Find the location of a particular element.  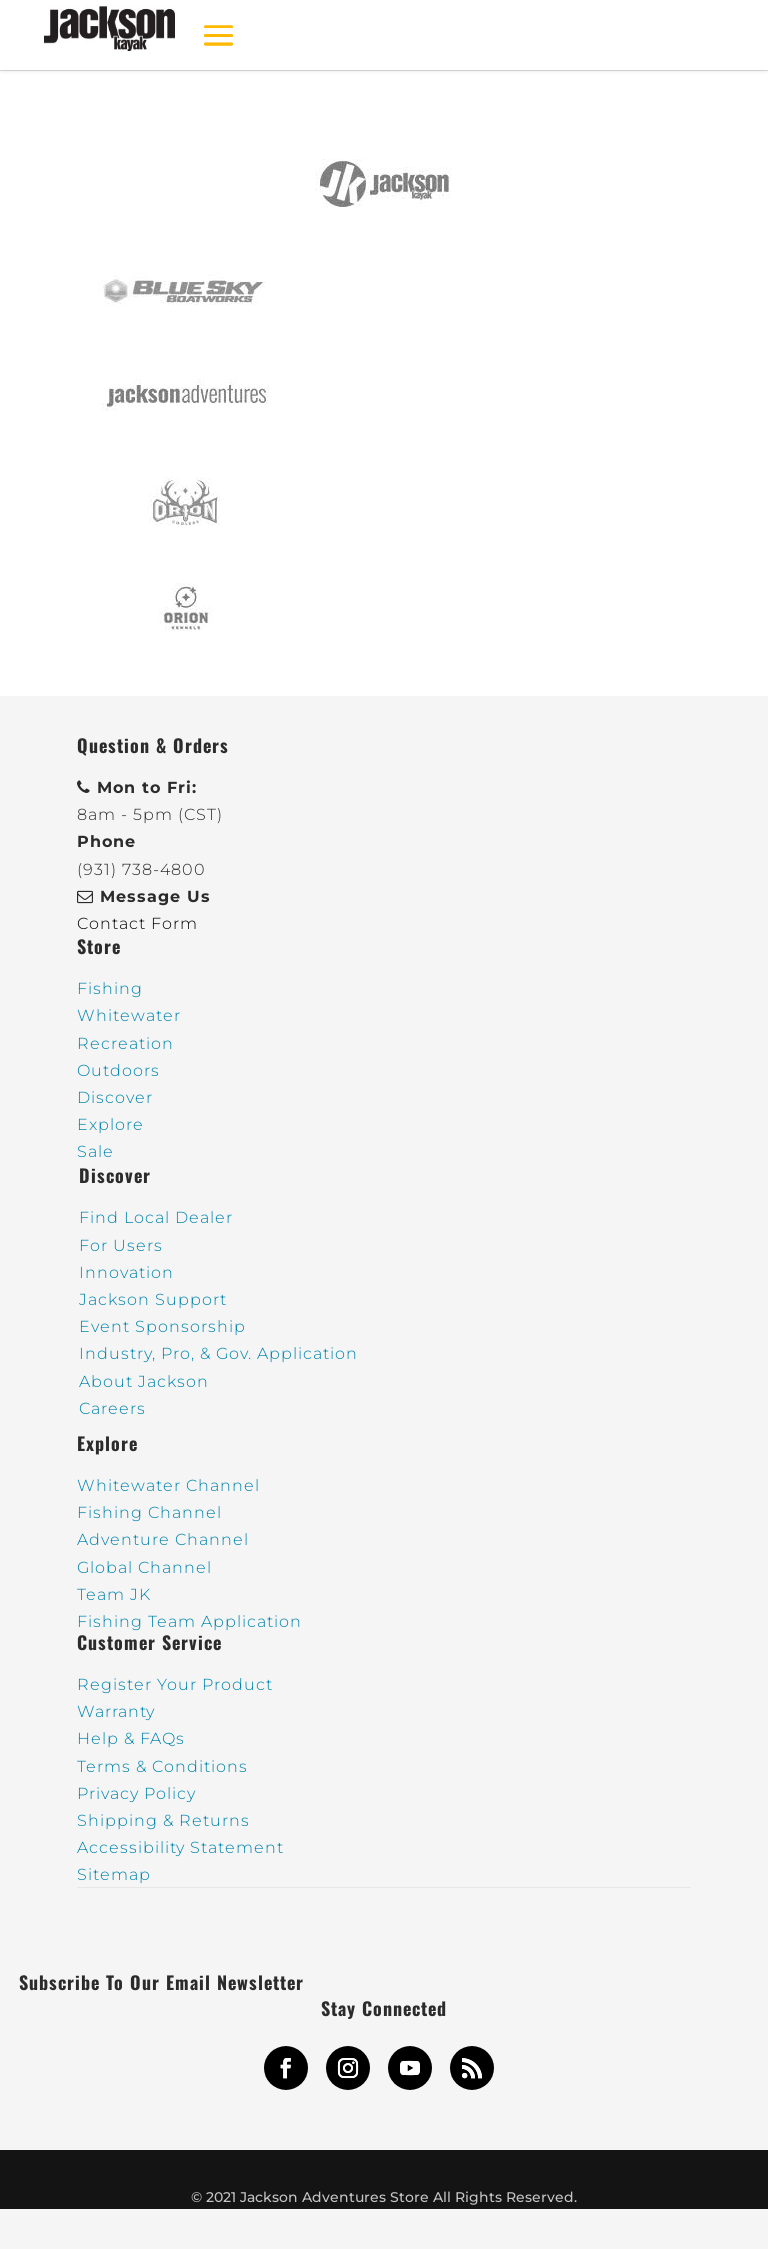

Privacy Policy is located at coordinates (136, 1793).